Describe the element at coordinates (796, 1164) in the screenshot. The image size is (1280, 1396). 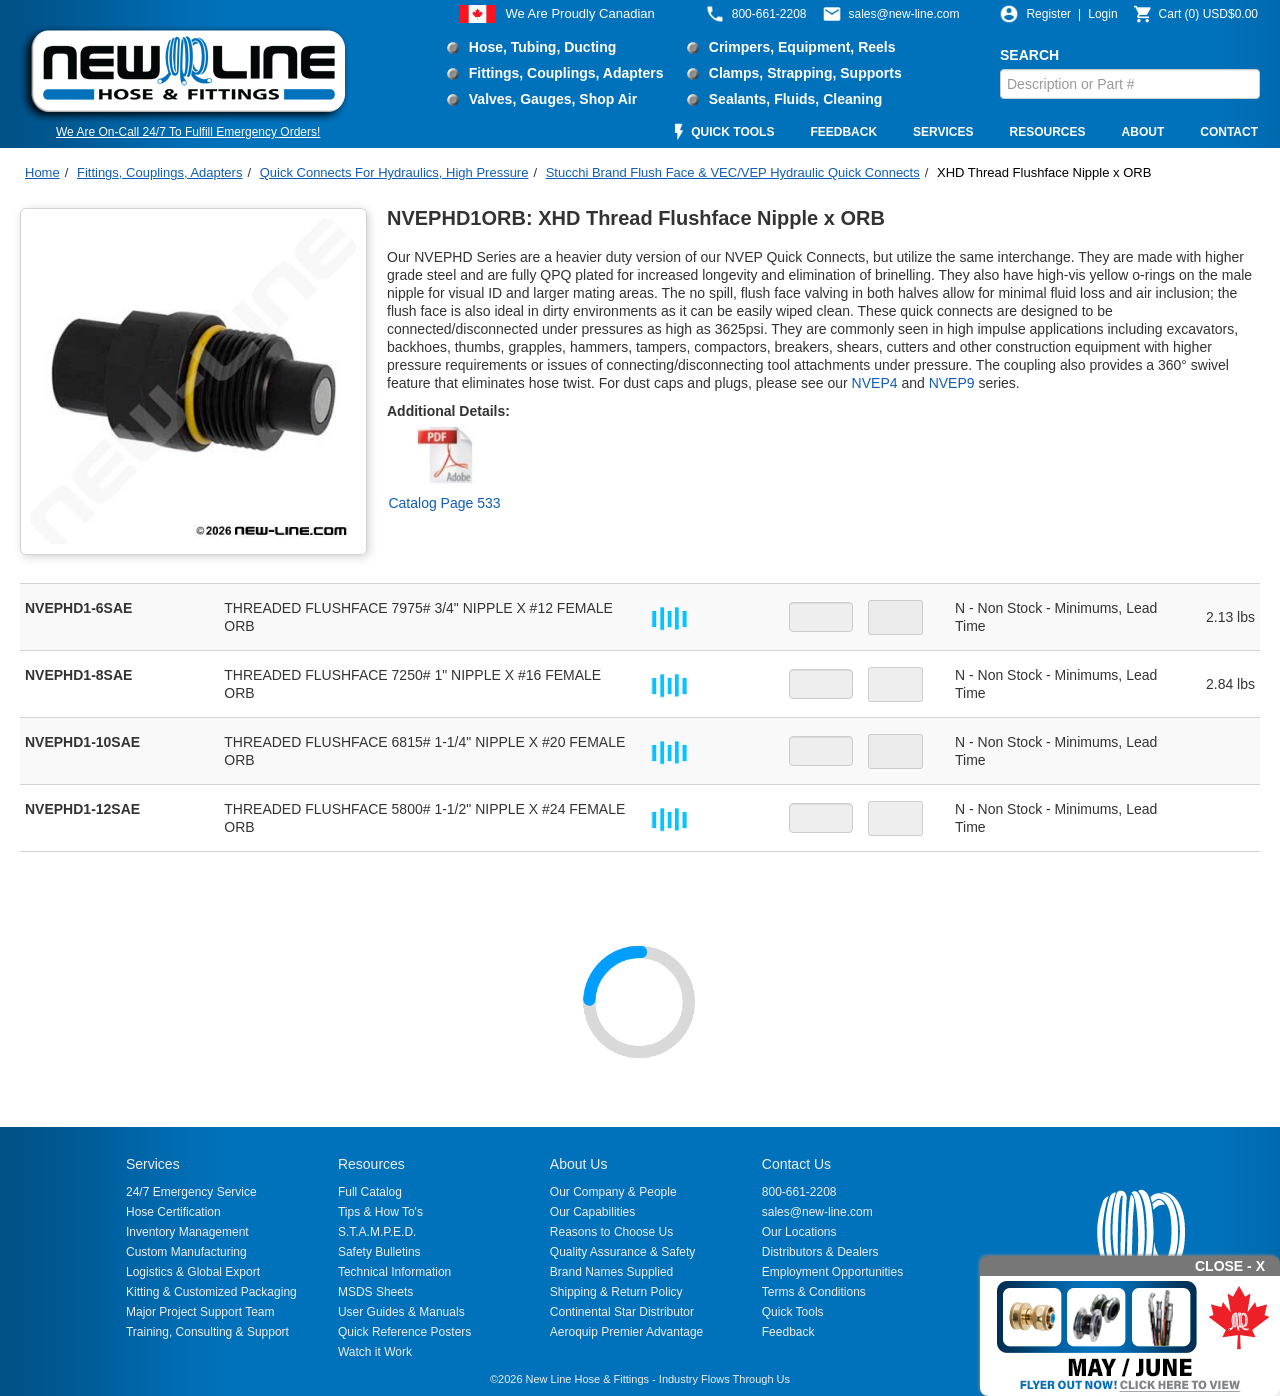
I see `Contact Us` at that location.